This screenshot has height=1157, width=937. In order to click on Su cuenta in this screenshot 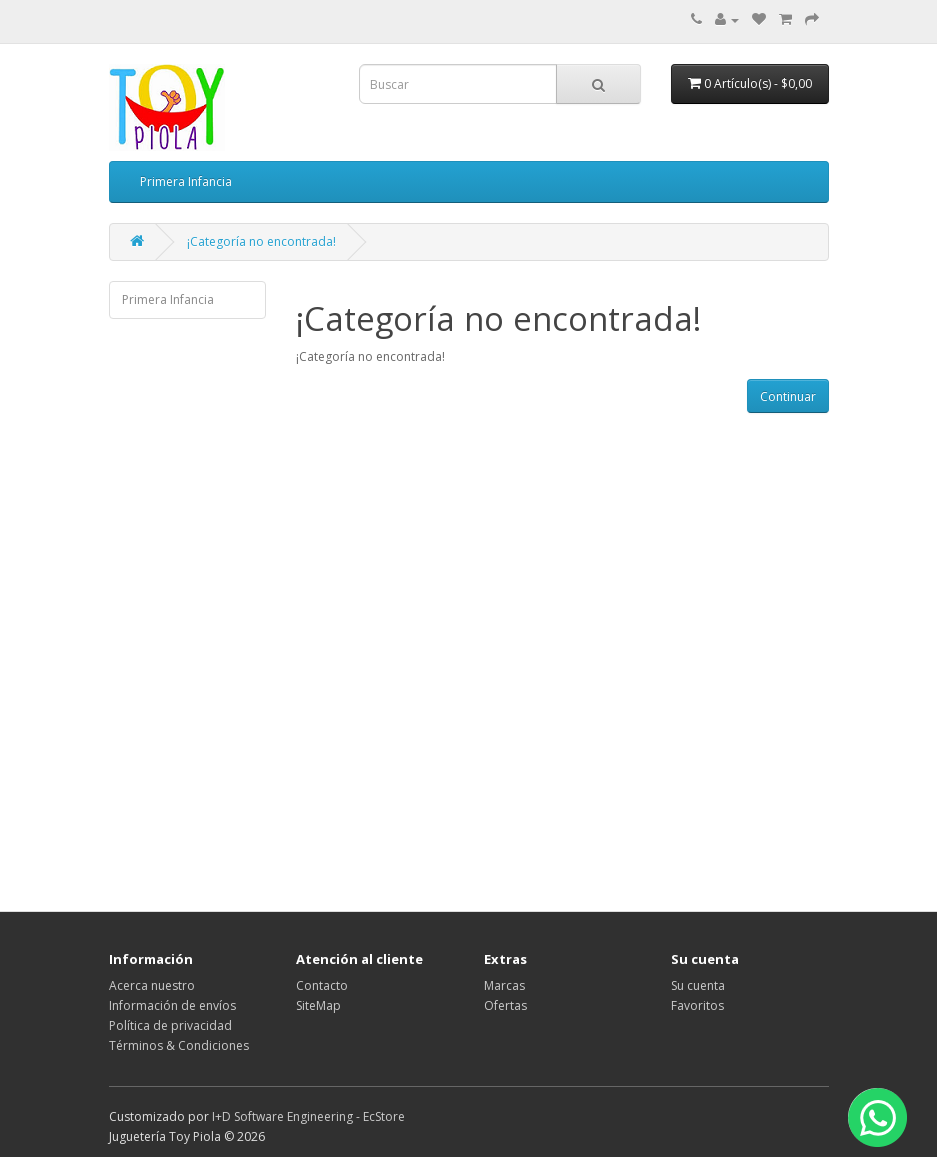, I will do `click(698, 985)`.